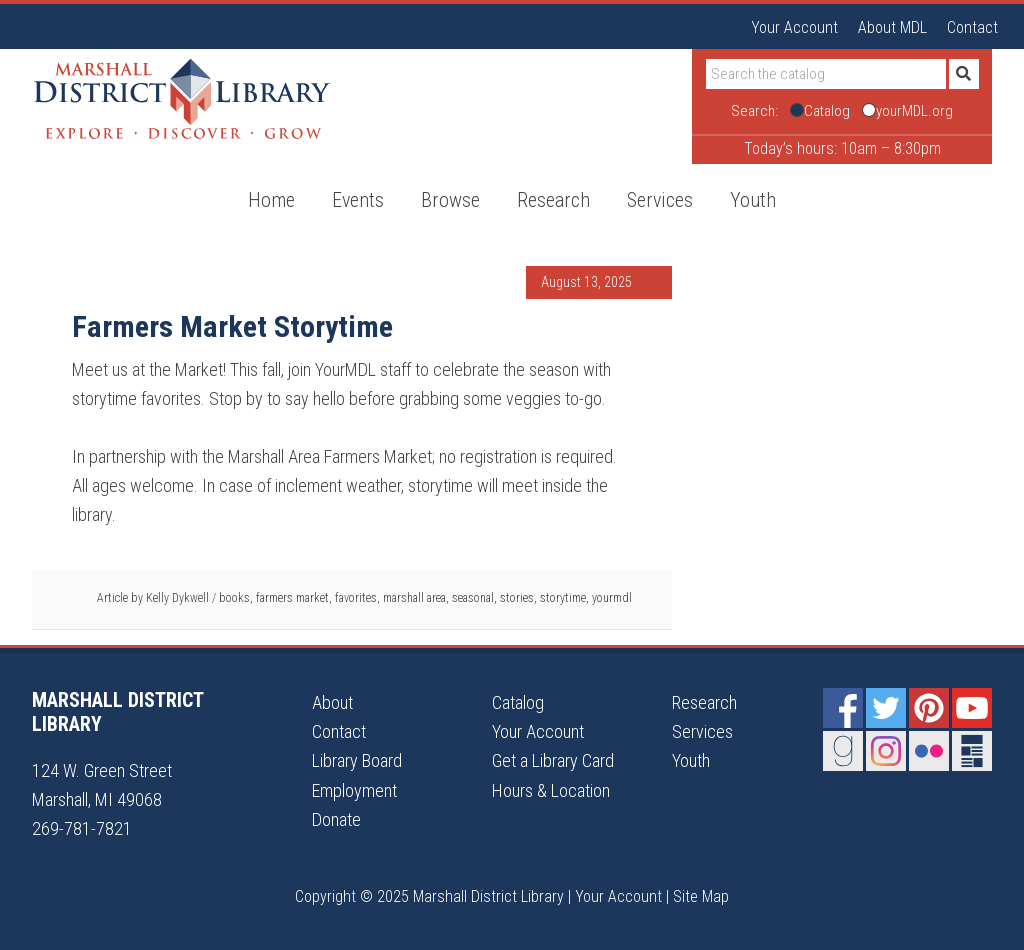 This screenshot has height=950, width=1024. I want to click on Library Board, so click(357, 760).